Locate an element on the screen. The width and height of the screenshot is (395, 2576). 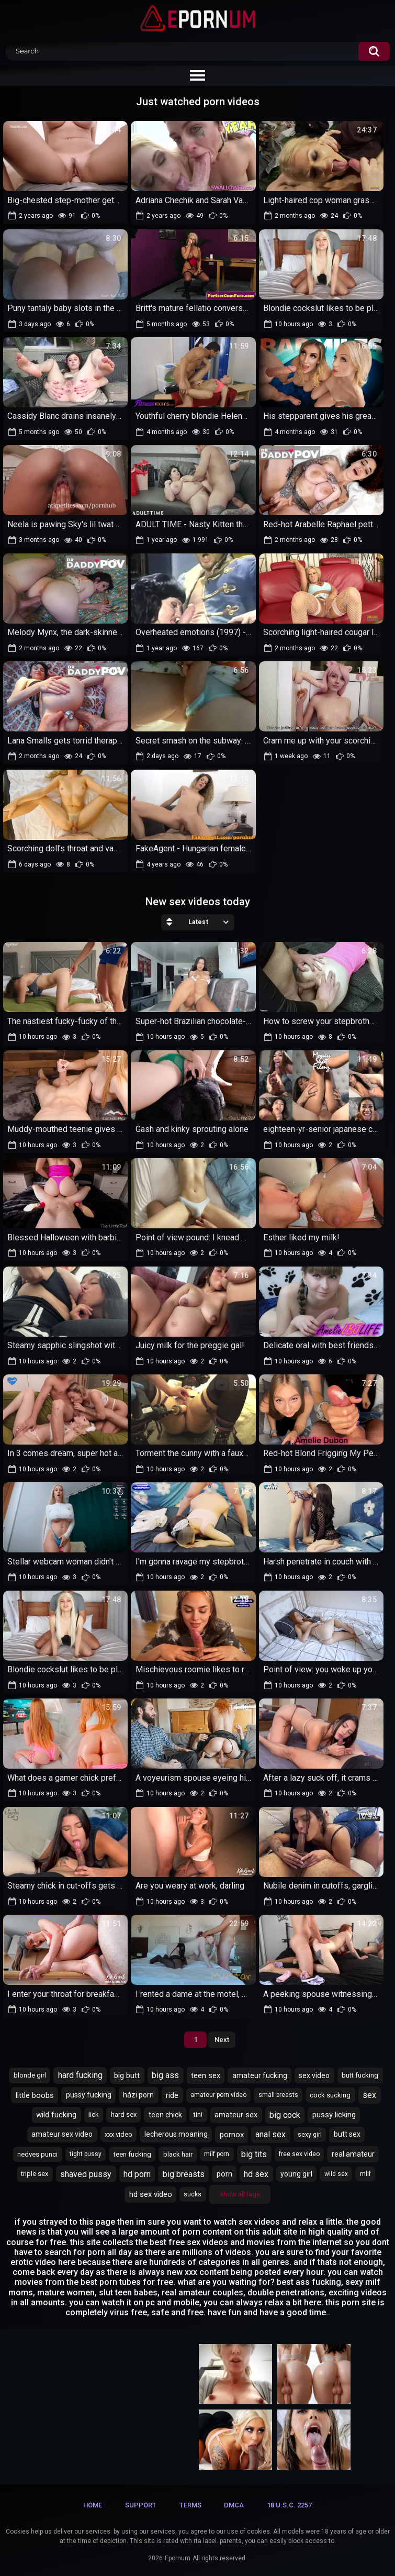
xxx video is located at coordinates (118, 2134).